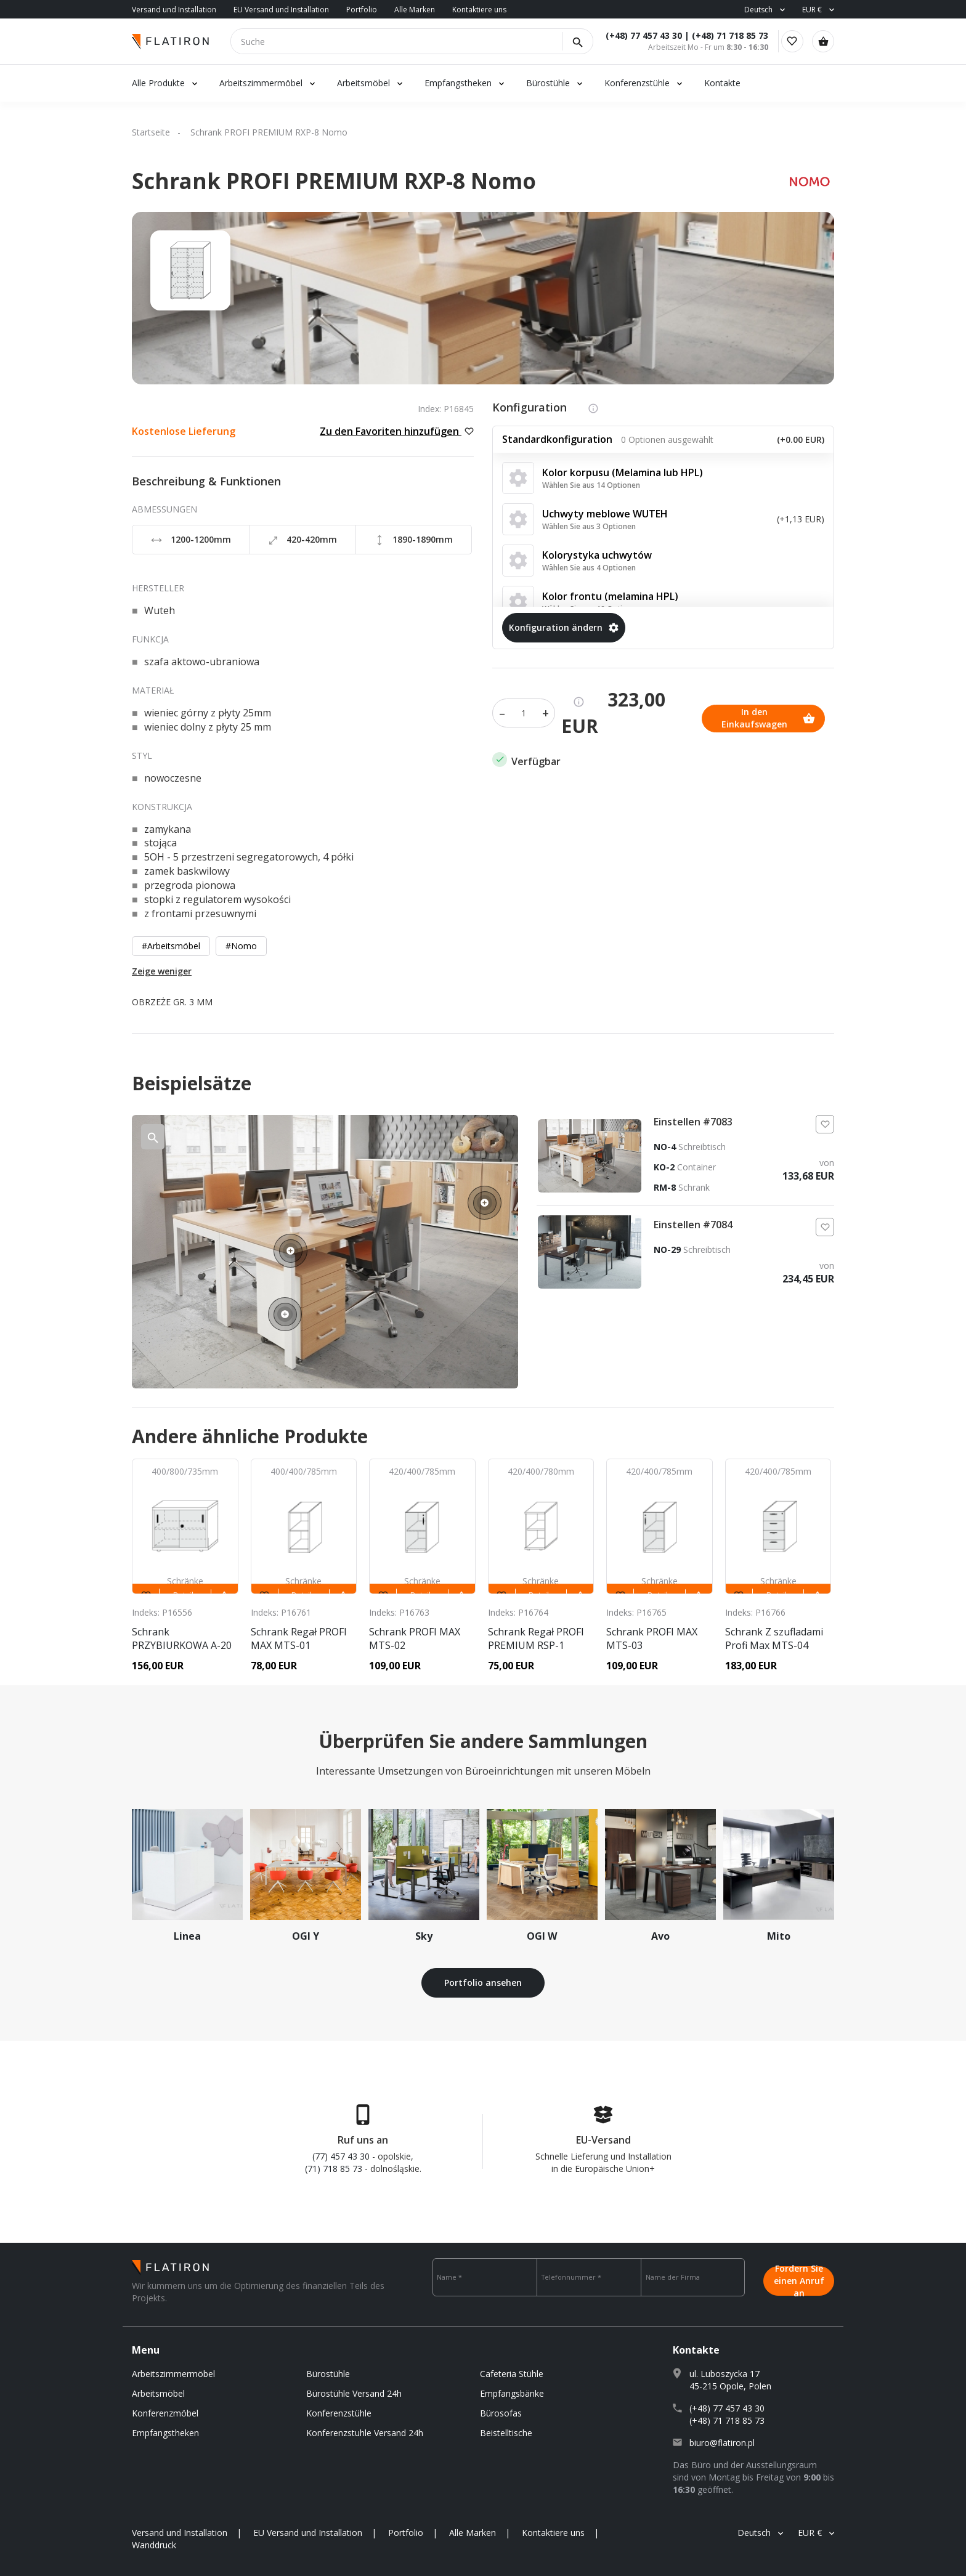 The height and width of the screenshot is (2576, 966). Describe the element at coordinates (716, 35) in the screenshot. I see `(+48) 71 718 85 73` at that location.